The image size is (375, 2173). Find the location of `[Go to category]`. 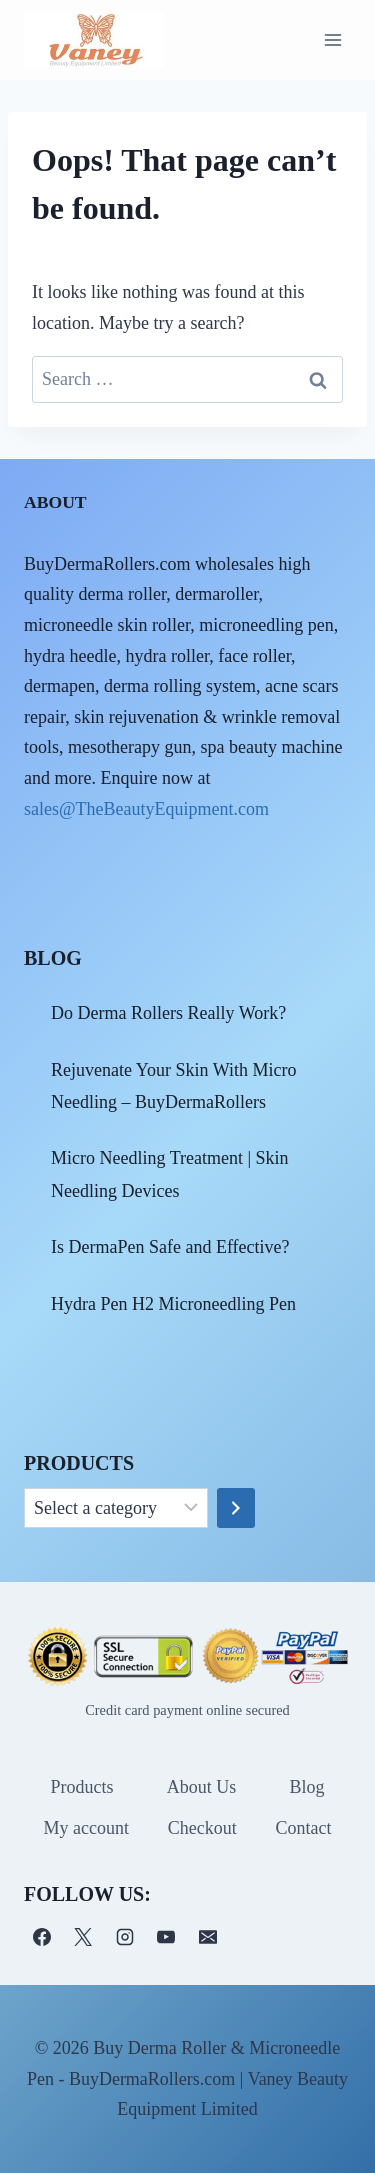

[Go to category] is located at coordinates (236, 1508).